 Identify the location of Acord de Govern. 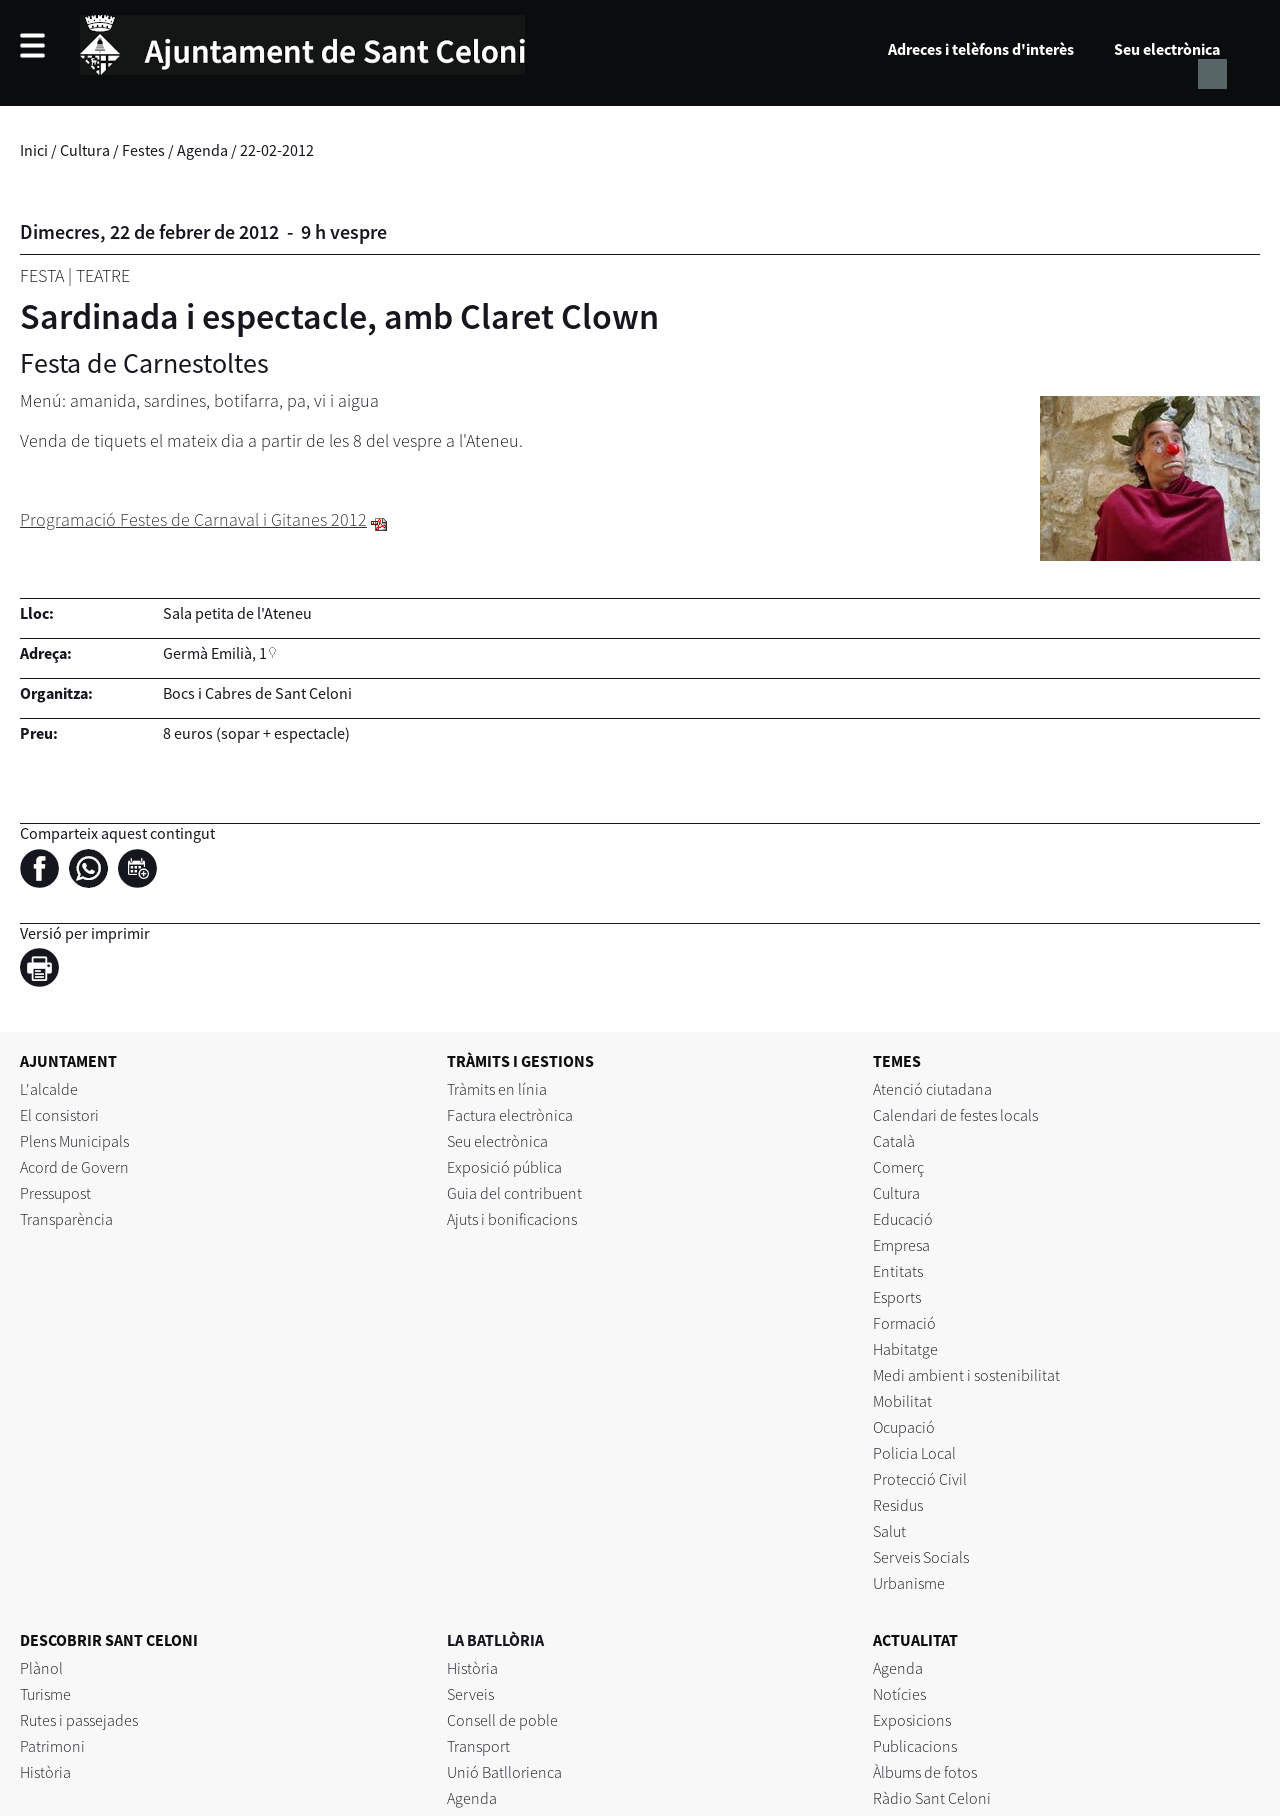
(74, 1167).